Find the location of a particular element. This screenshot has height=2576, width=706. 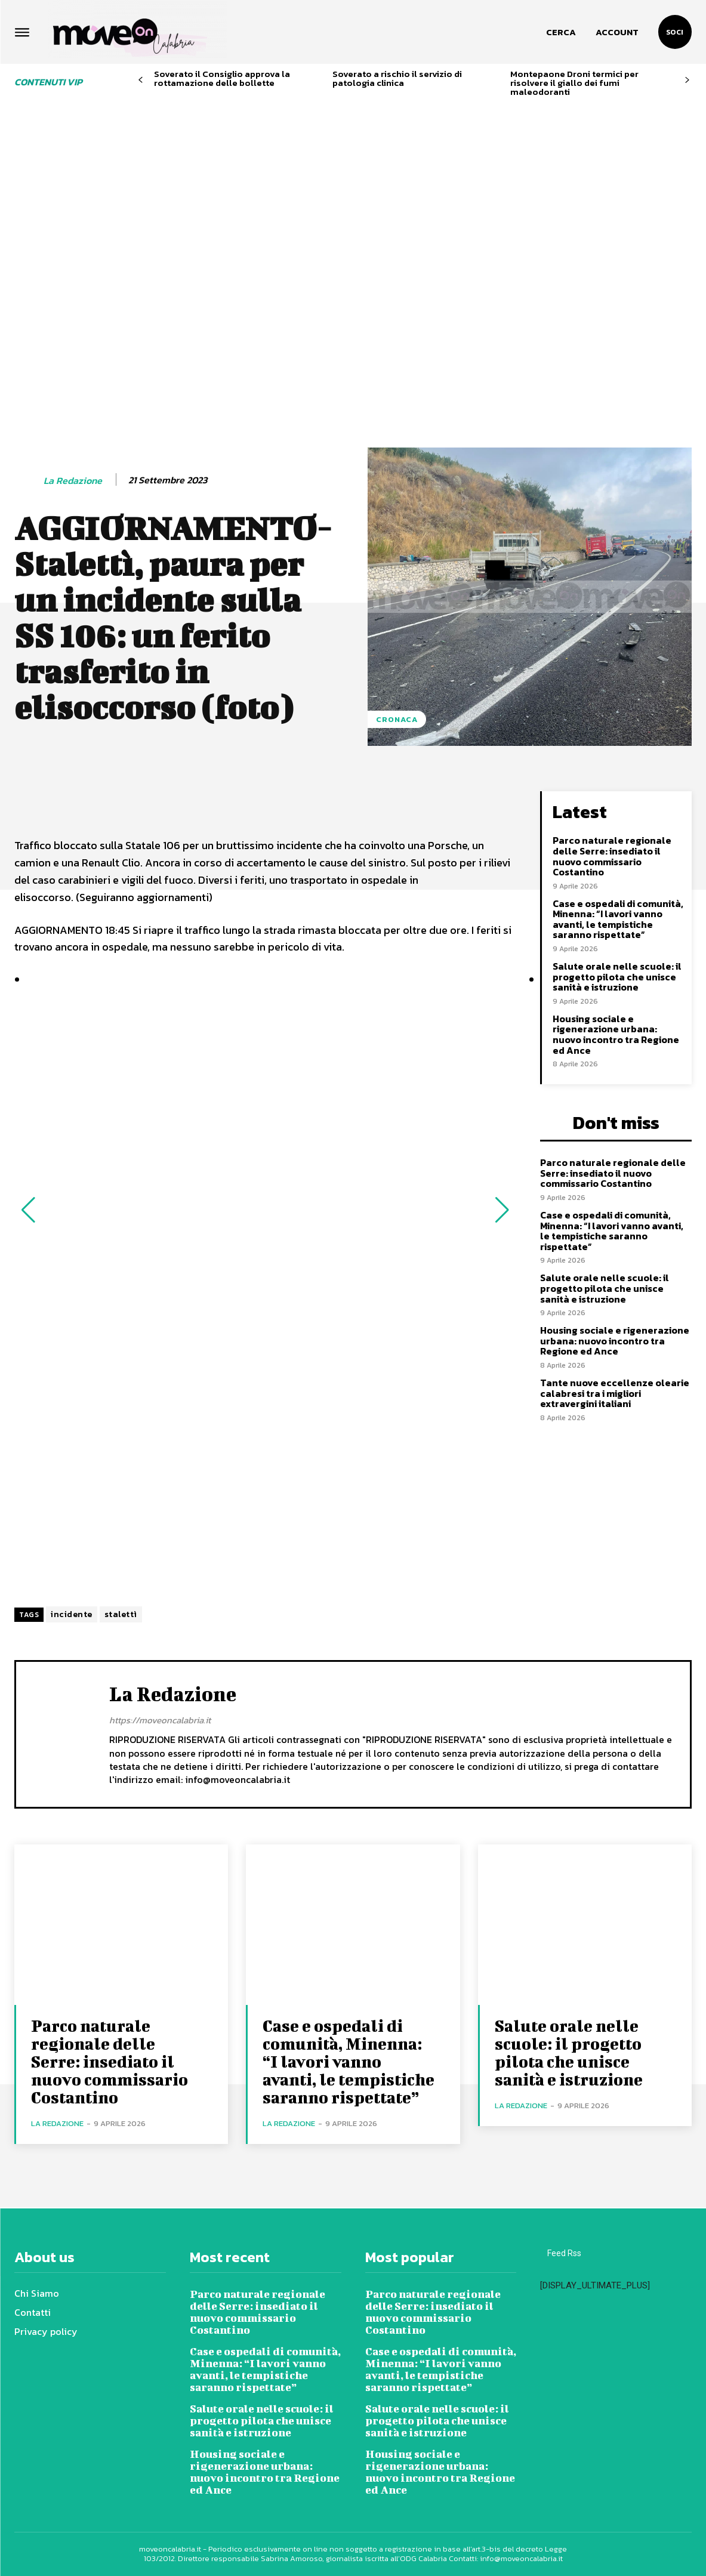

La redazione is located at coordinates (73, 480).